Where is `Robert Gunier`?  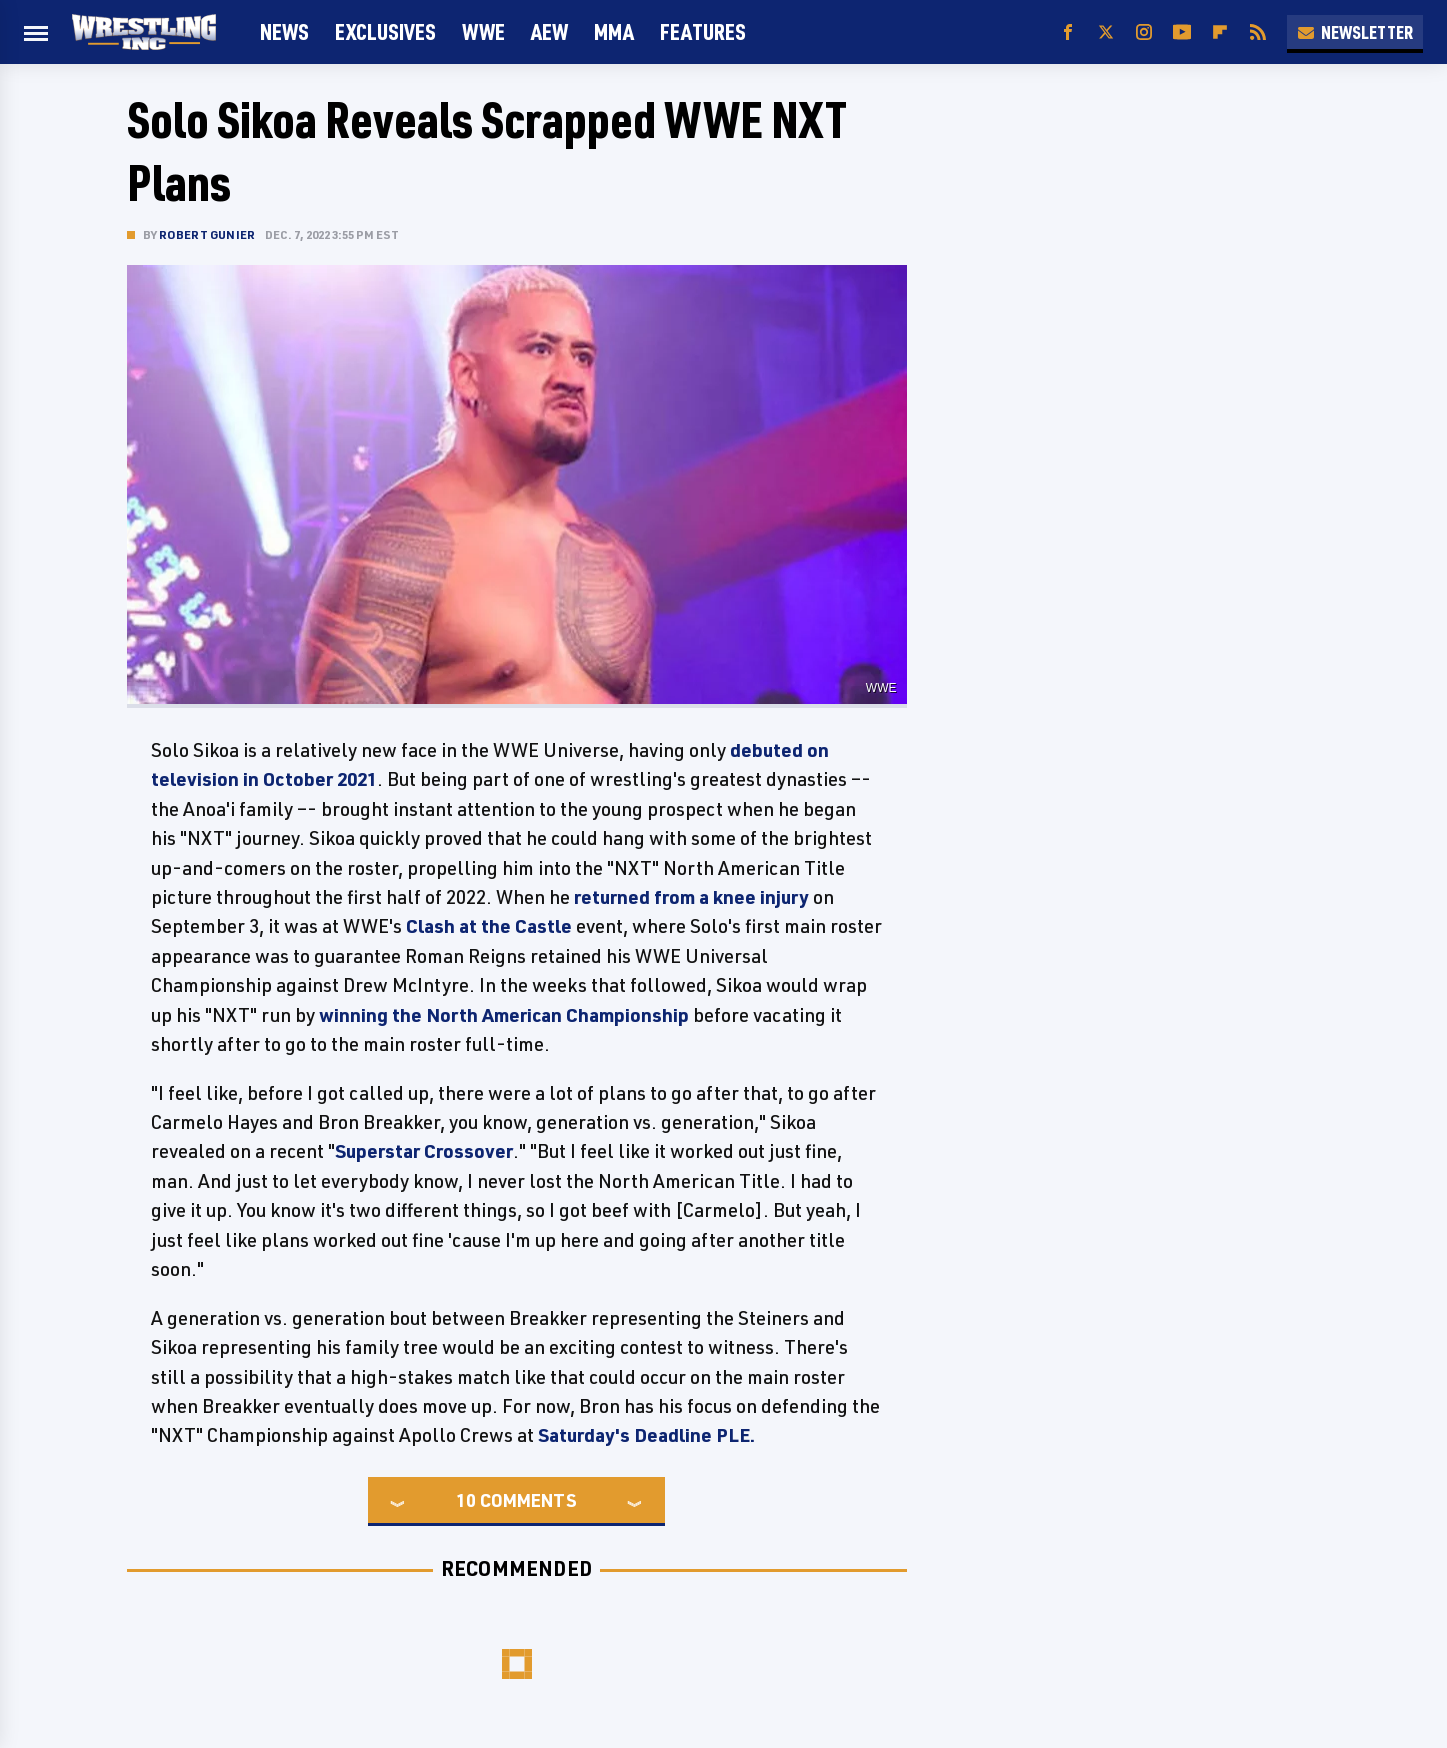
Robert Gunier is located at coordinates (207, 234).